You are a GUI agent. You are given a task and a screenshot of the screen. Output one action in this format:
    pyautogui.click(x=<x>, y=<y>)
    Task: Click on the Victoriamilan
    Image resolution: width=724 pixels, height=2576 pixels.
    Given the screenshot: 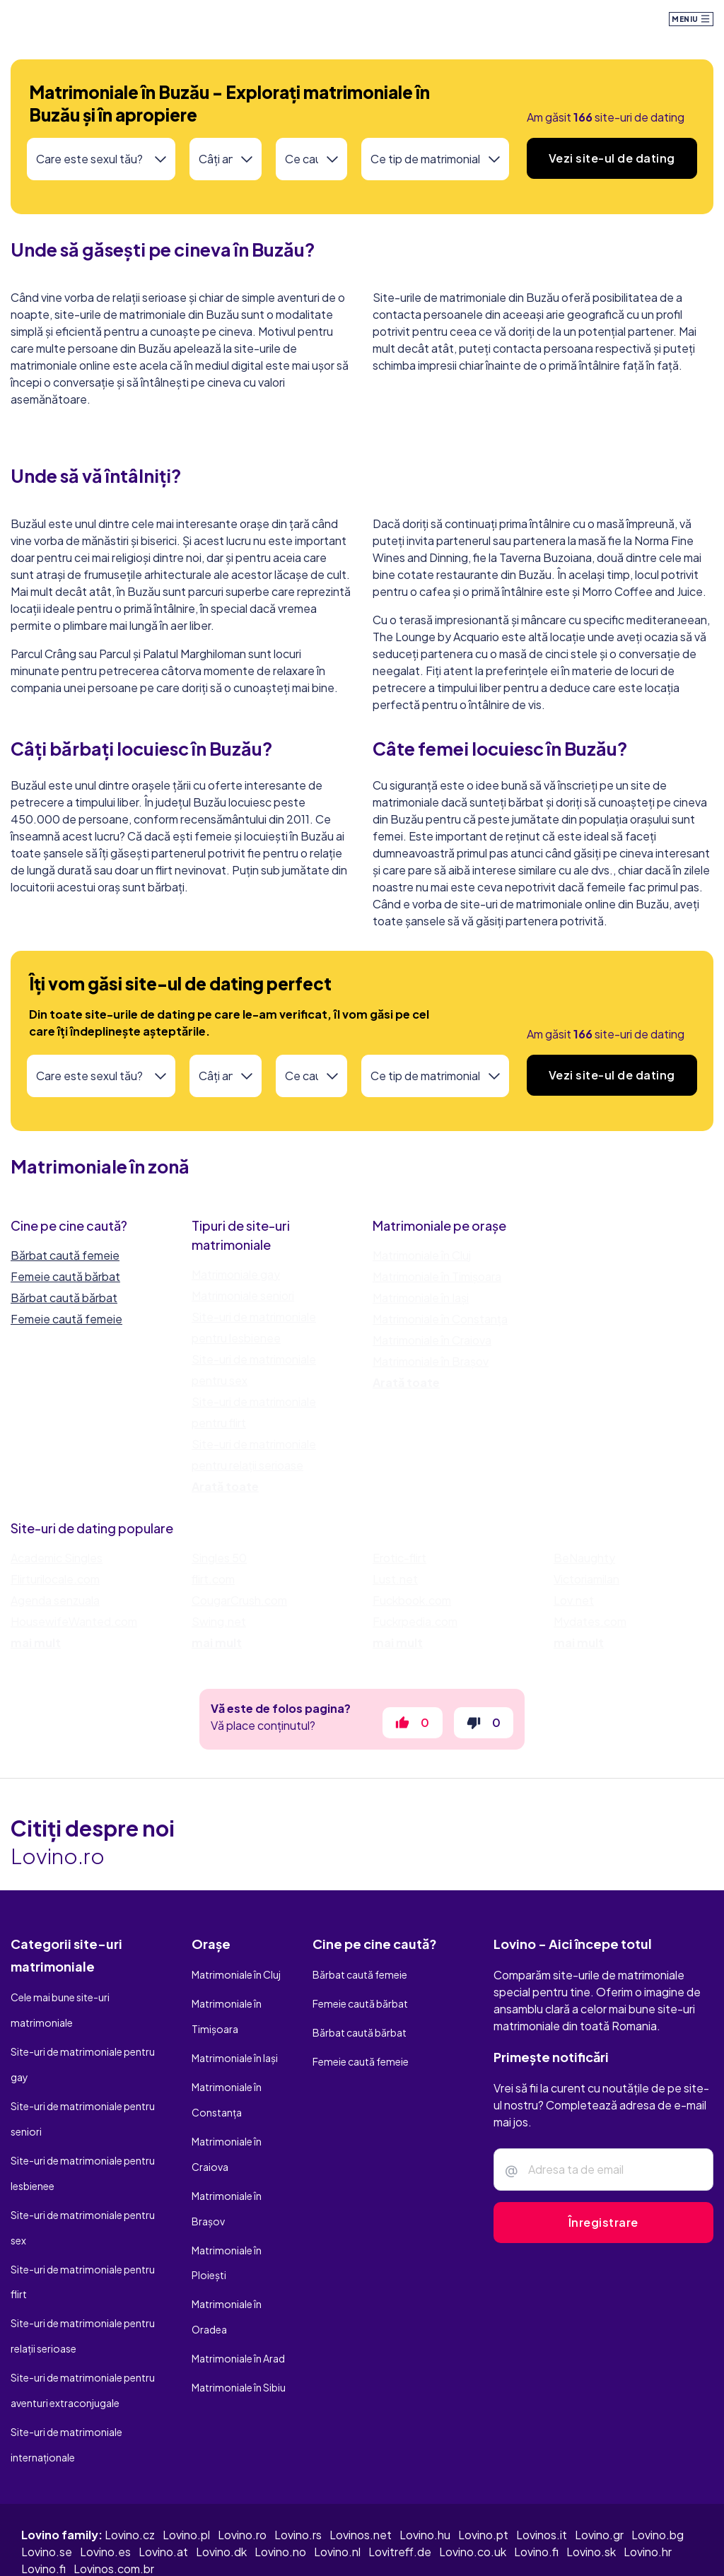 What is the action you would take?
    pyautogui.click(x=586, y=1587)
    